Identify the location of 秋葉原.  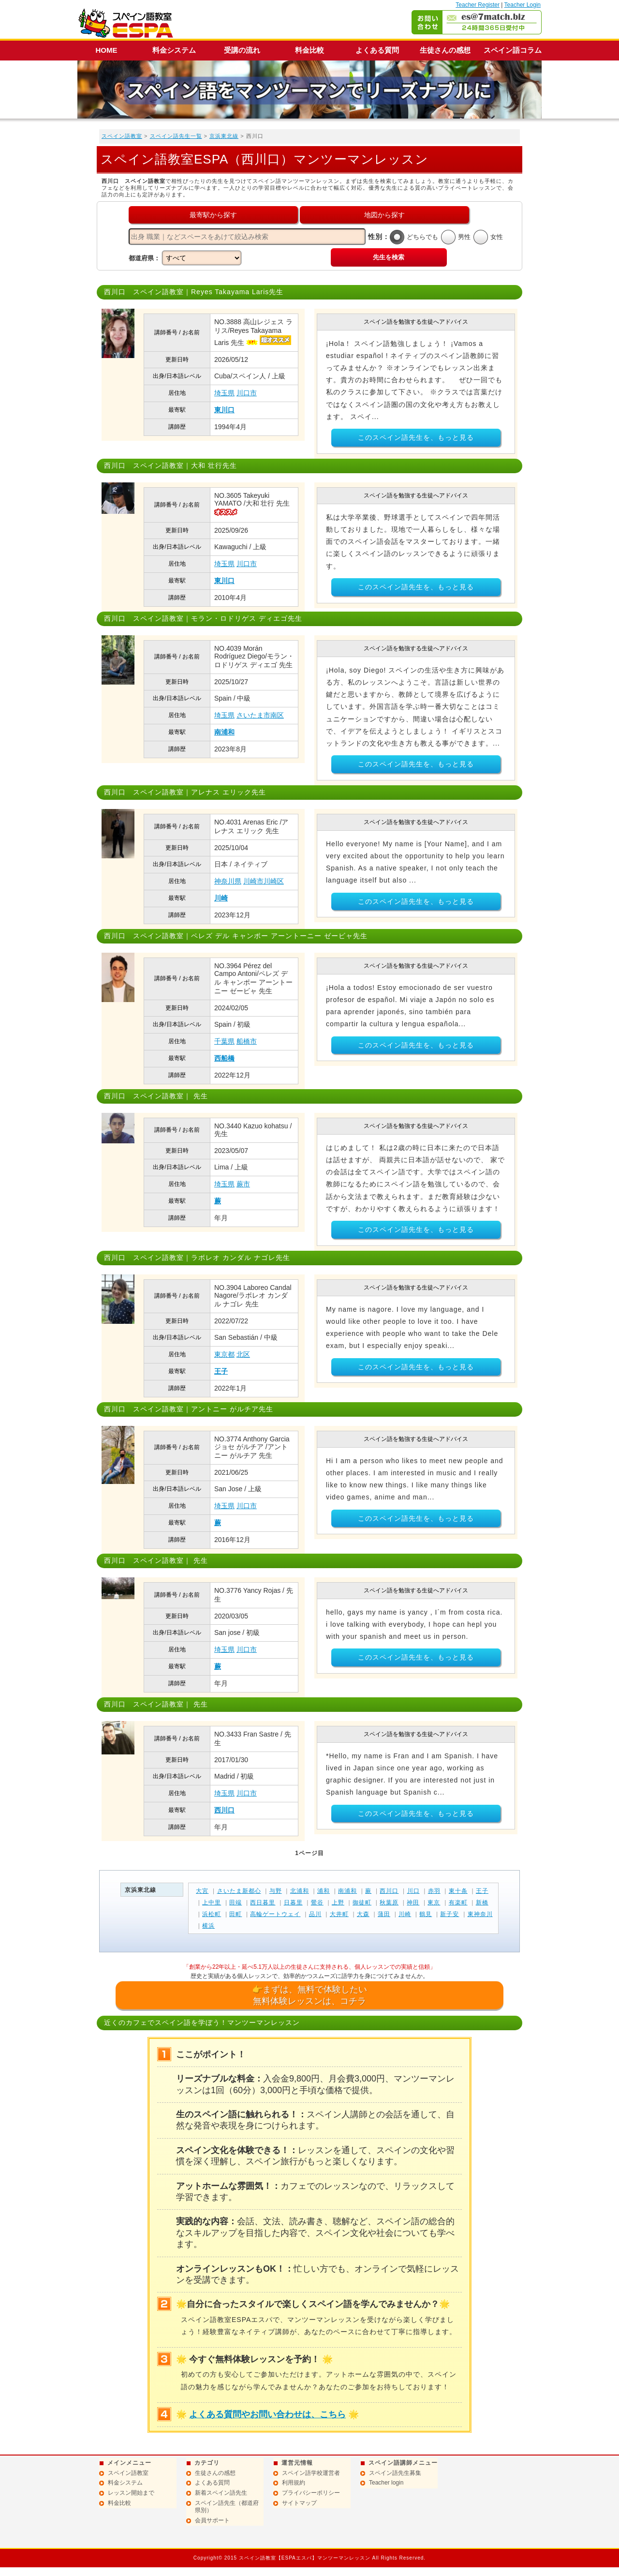
(389, 1902).